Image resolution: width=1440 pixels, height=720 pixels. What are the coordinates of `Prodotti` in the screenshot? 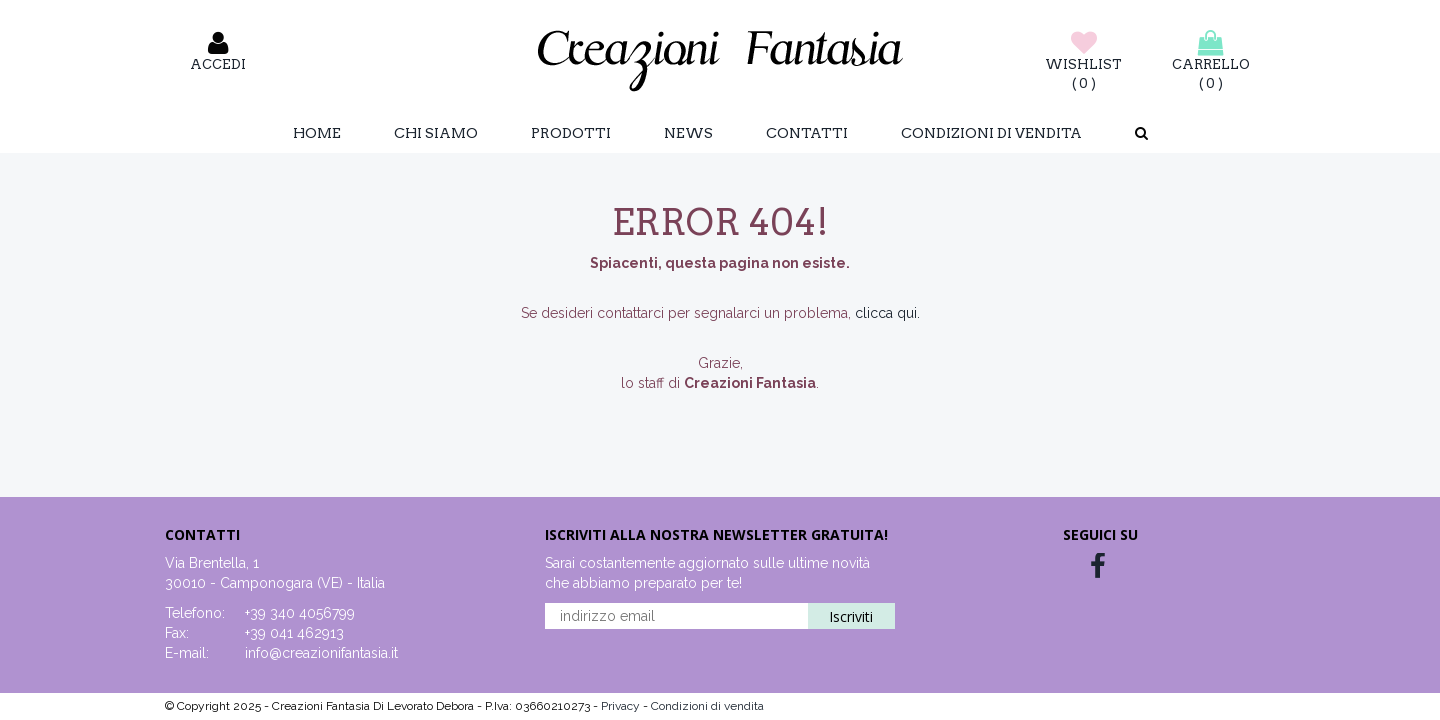 It's located at (571, 133).